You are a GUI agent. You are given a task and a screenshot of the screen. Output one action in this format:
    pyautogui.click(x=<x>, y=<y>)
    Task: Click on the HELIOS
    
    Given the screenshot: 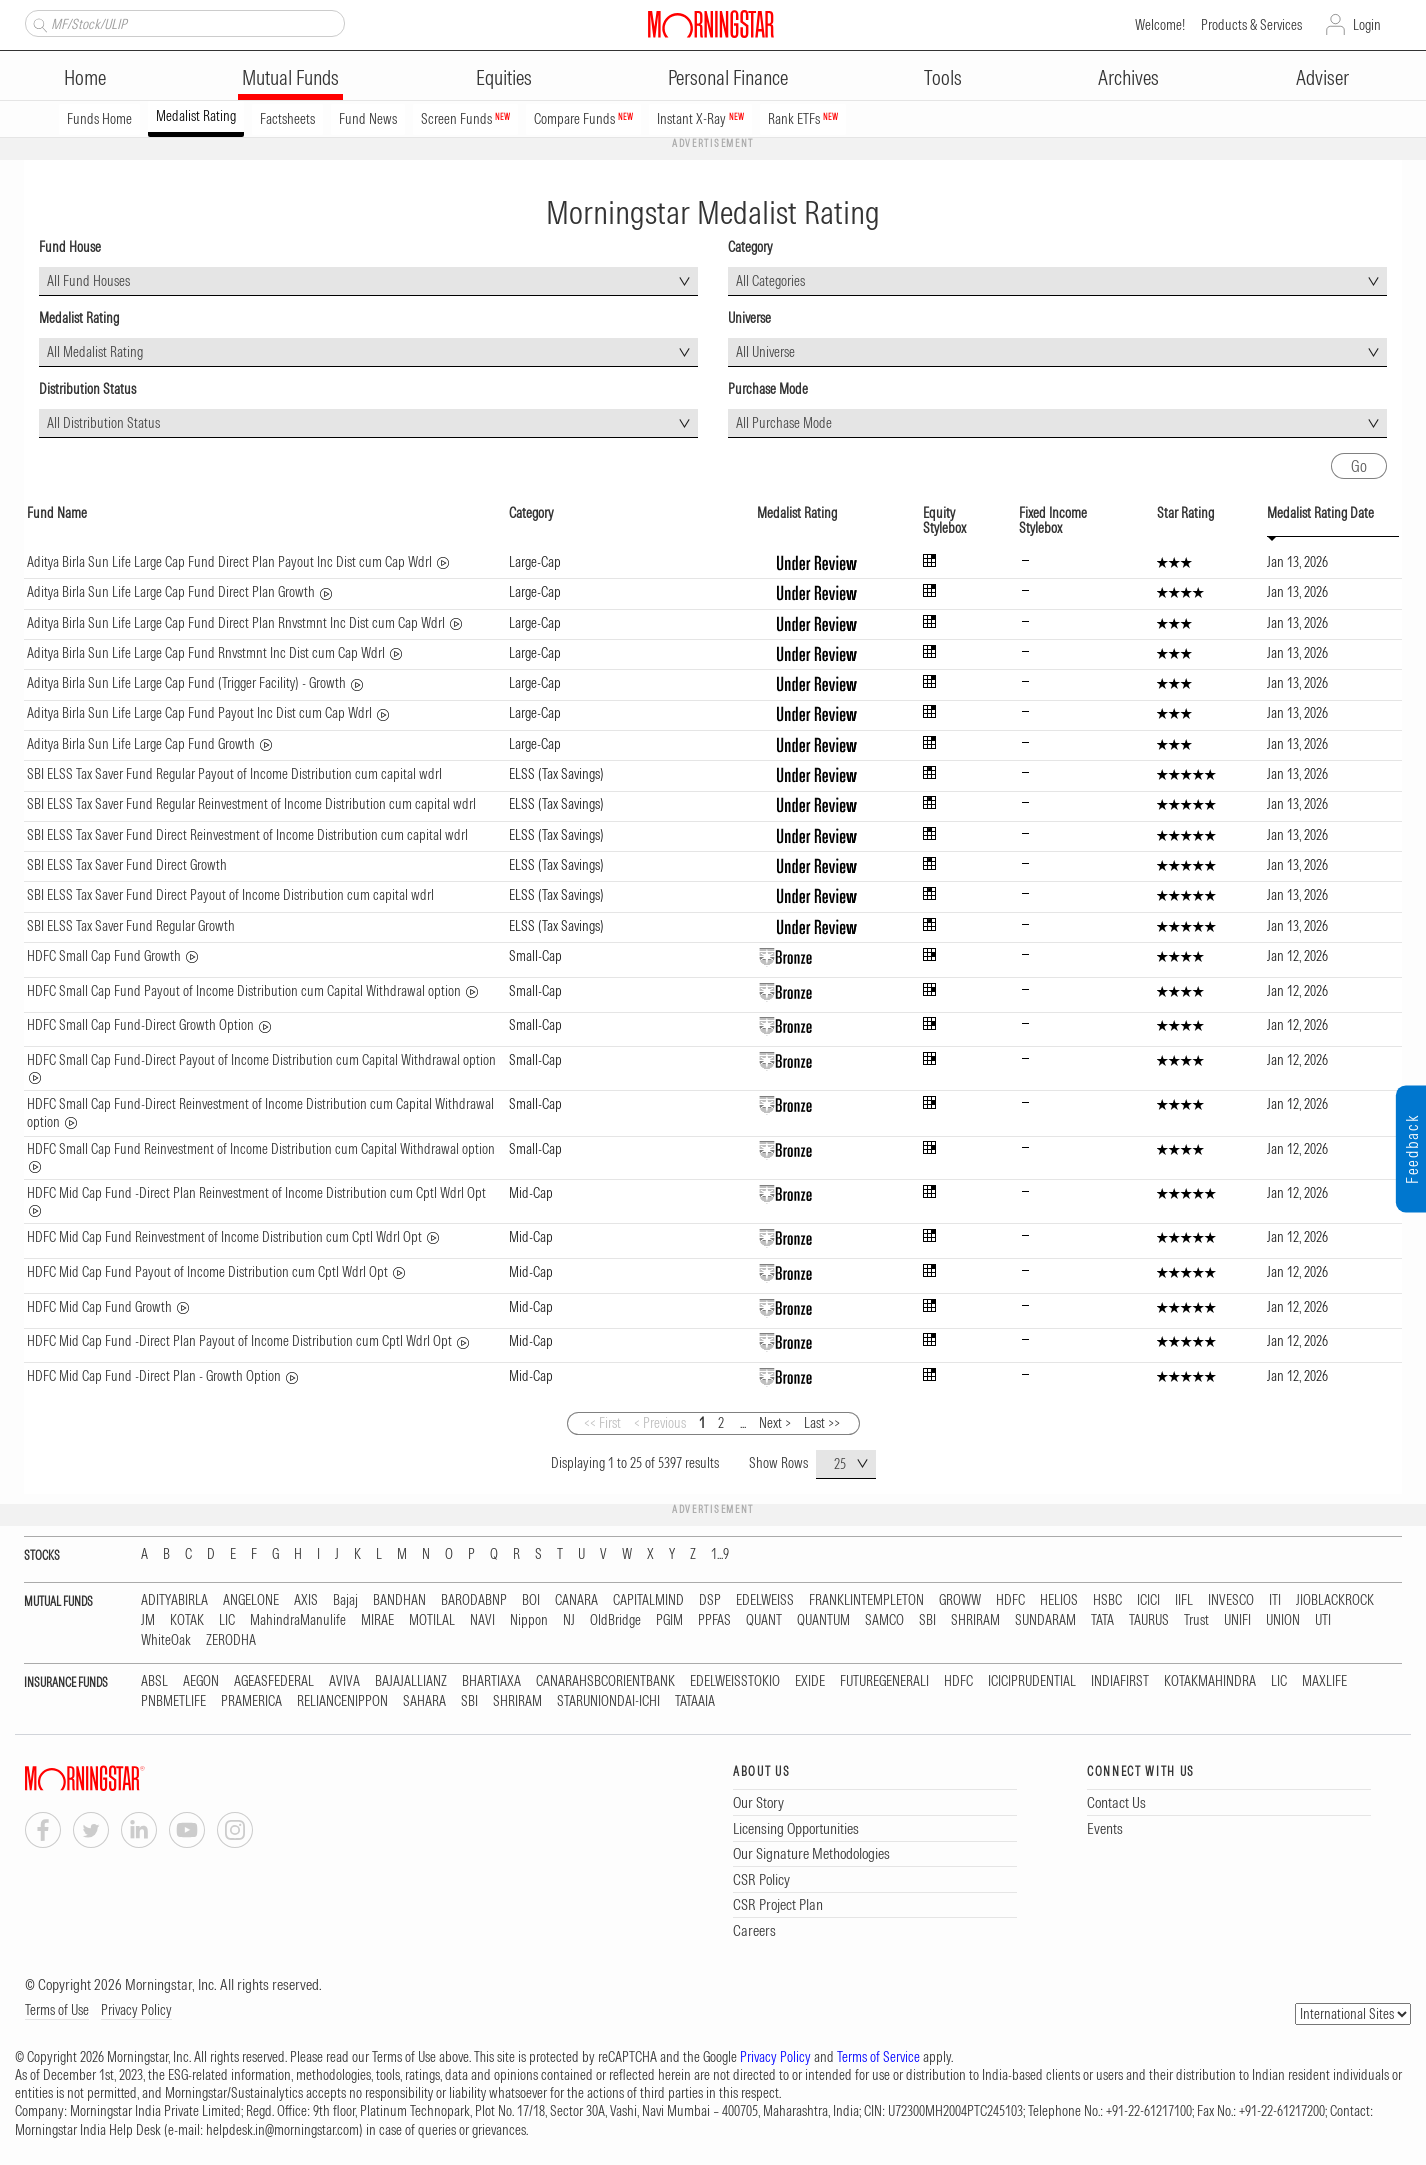 What is the action you would take?
    pyautogui.click(x=1059, y=1600)
    